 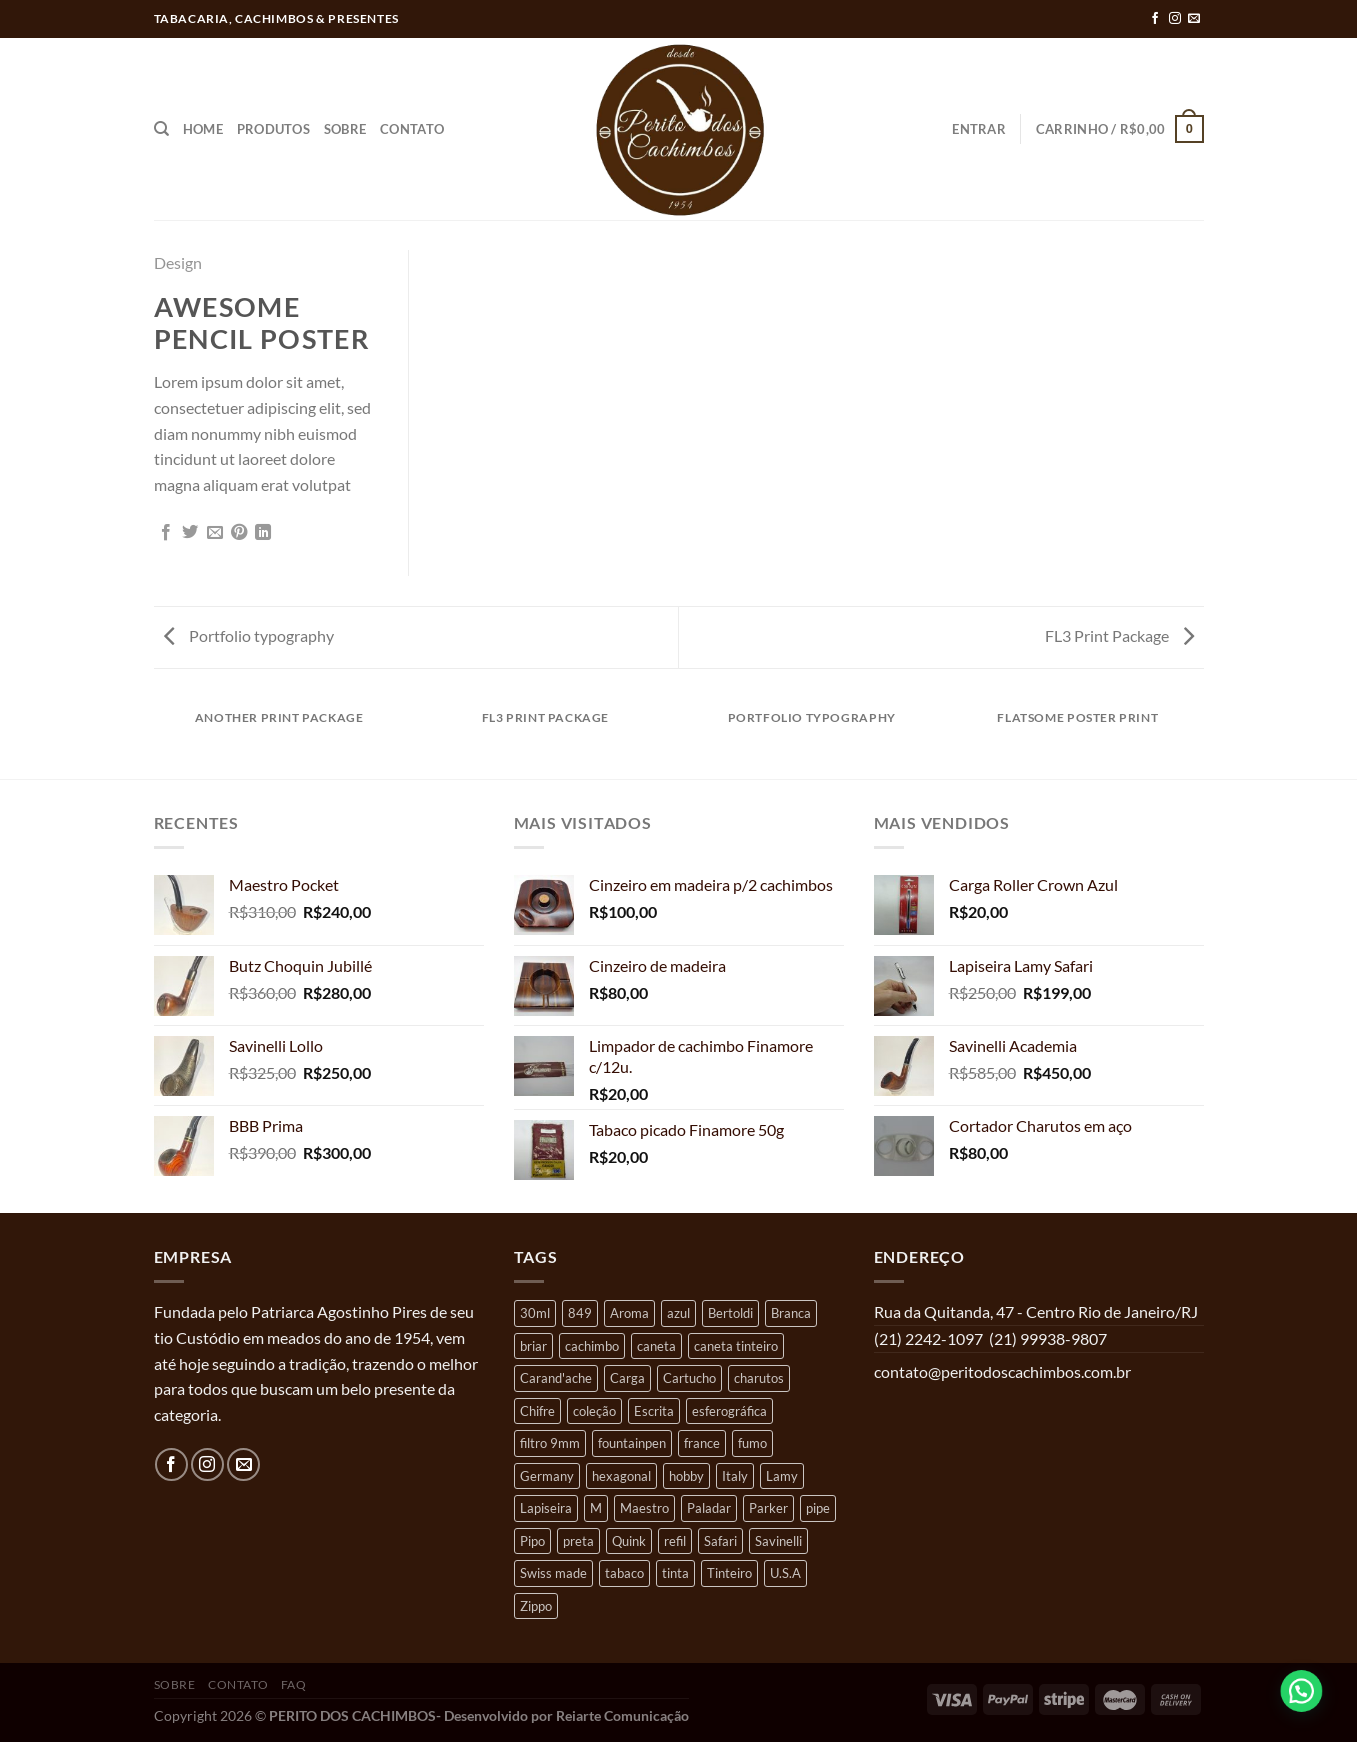 I want to click on [Compartilhar no Twitter], so click(x=190, y=533).